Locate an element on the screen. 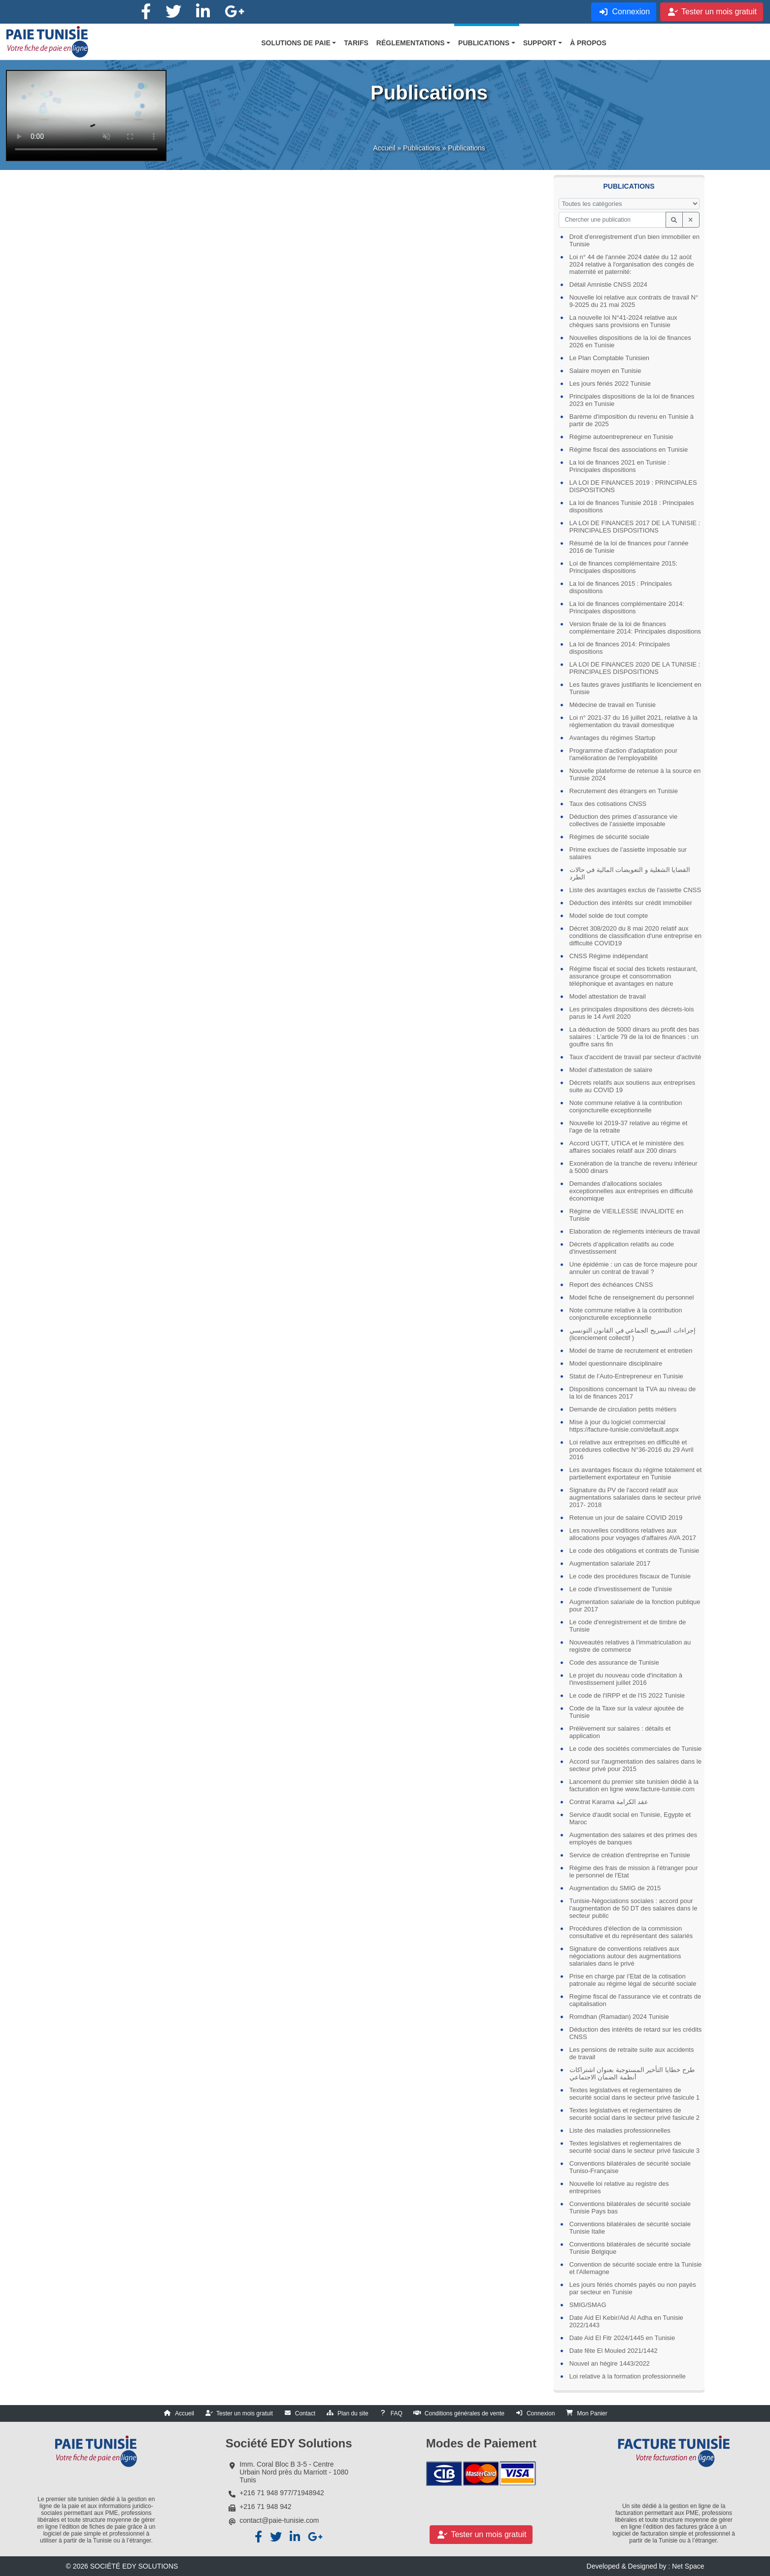  Accord sur l'augmentation des salaires dans le secteur privé pour 2015 is located at coordinates (635, 1765).